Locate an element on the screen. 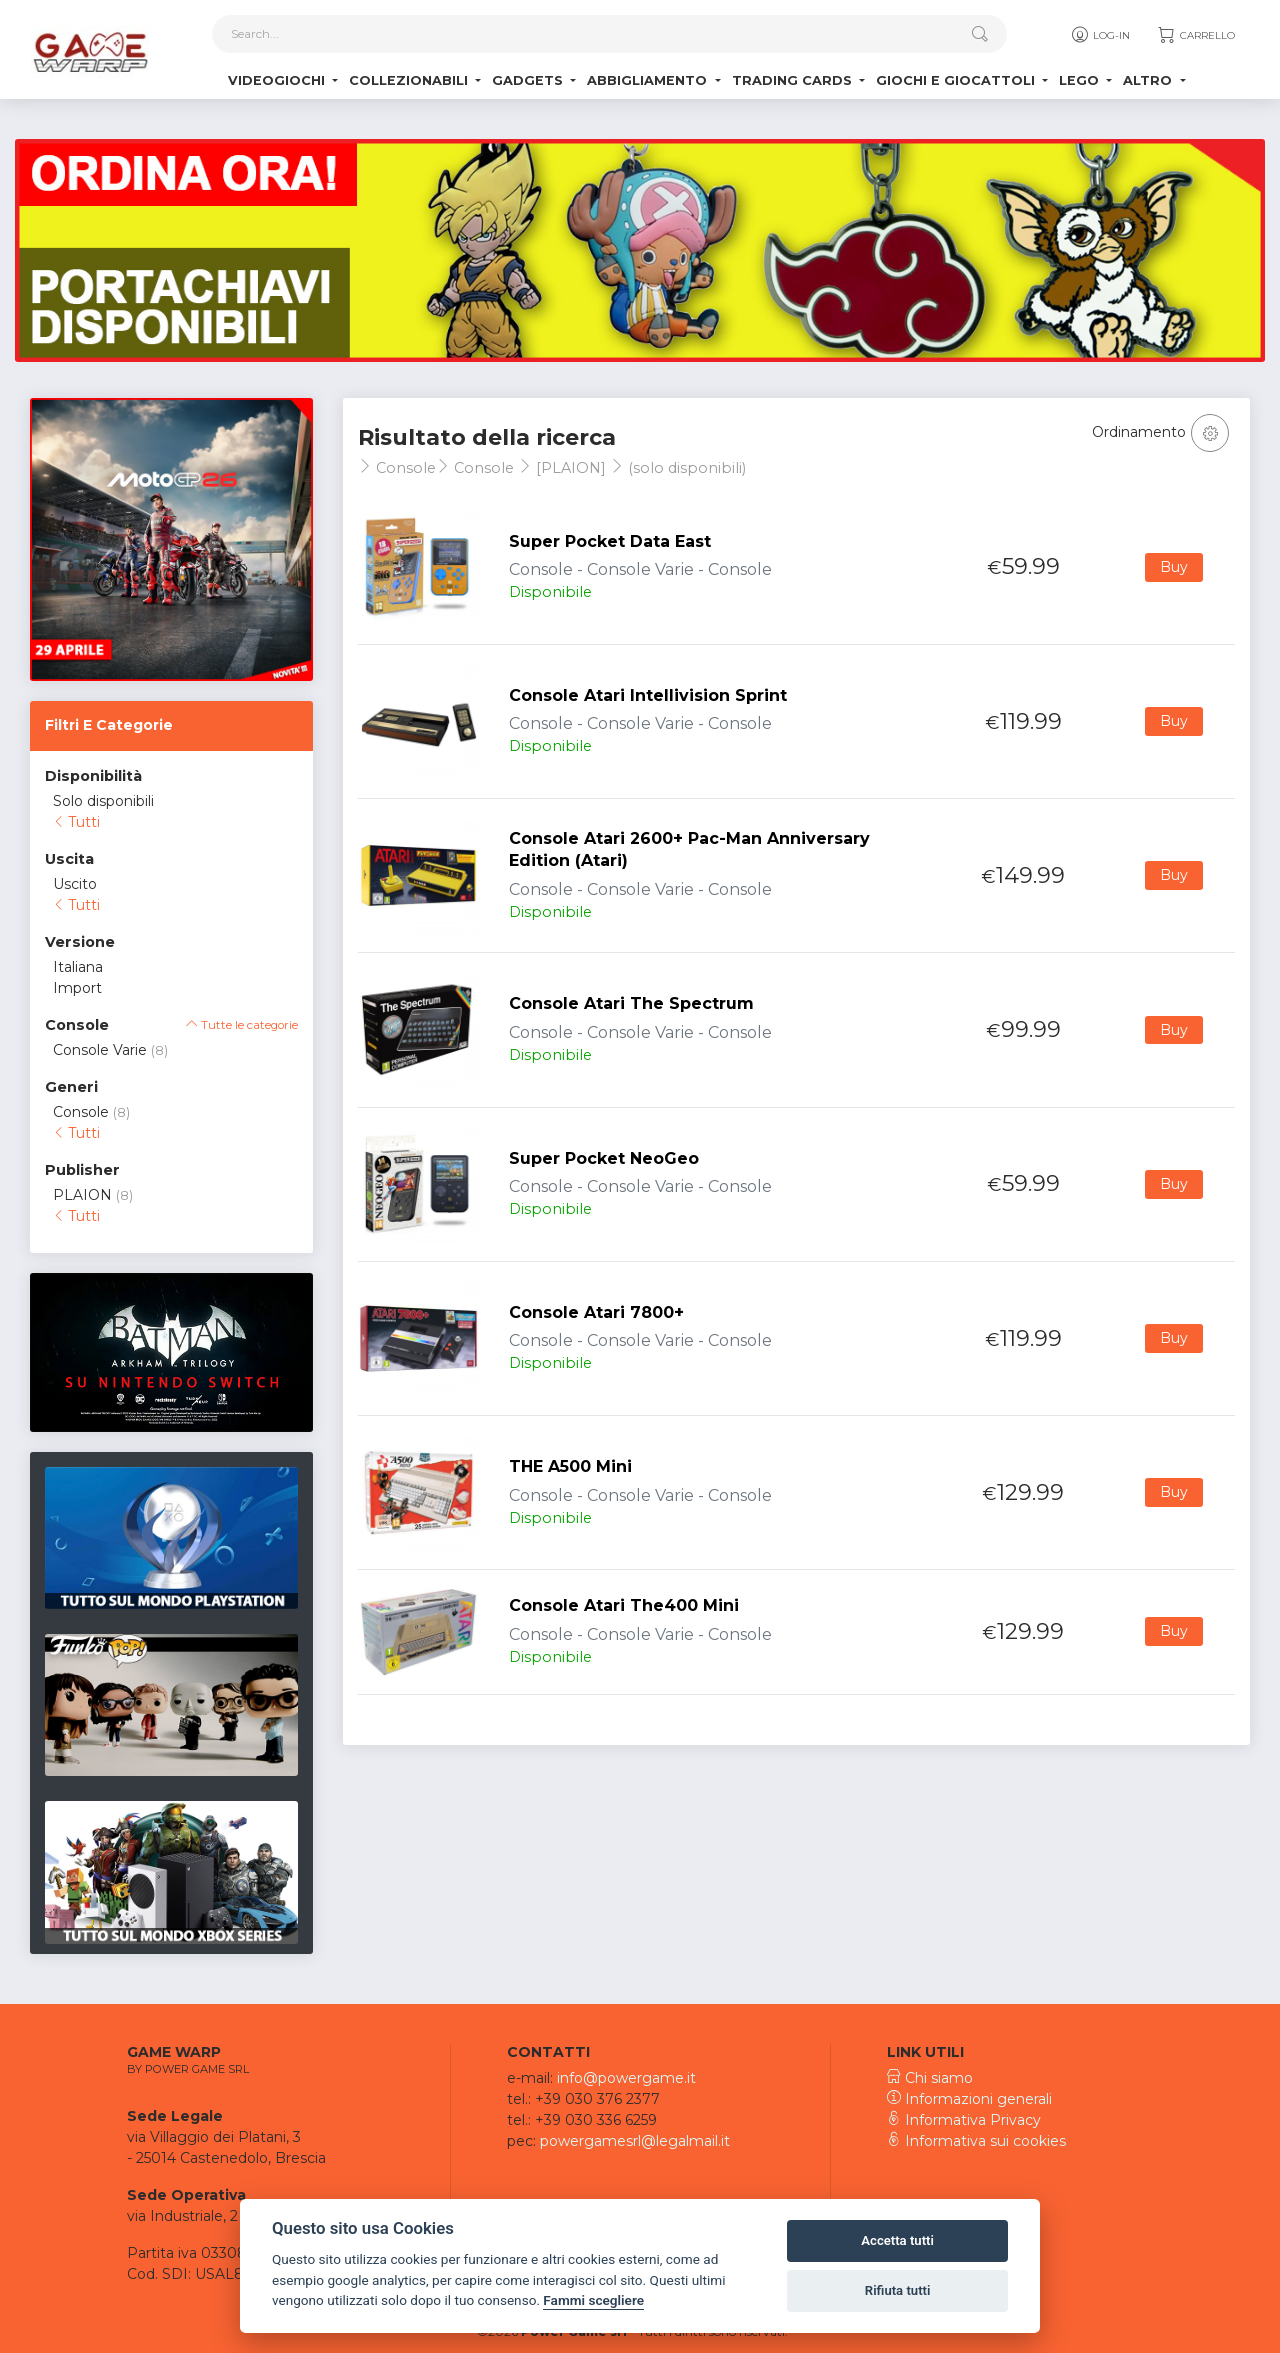 The width and height of the screenshot is (1280, 2353). Lego is located at coordinates (1081, 80).